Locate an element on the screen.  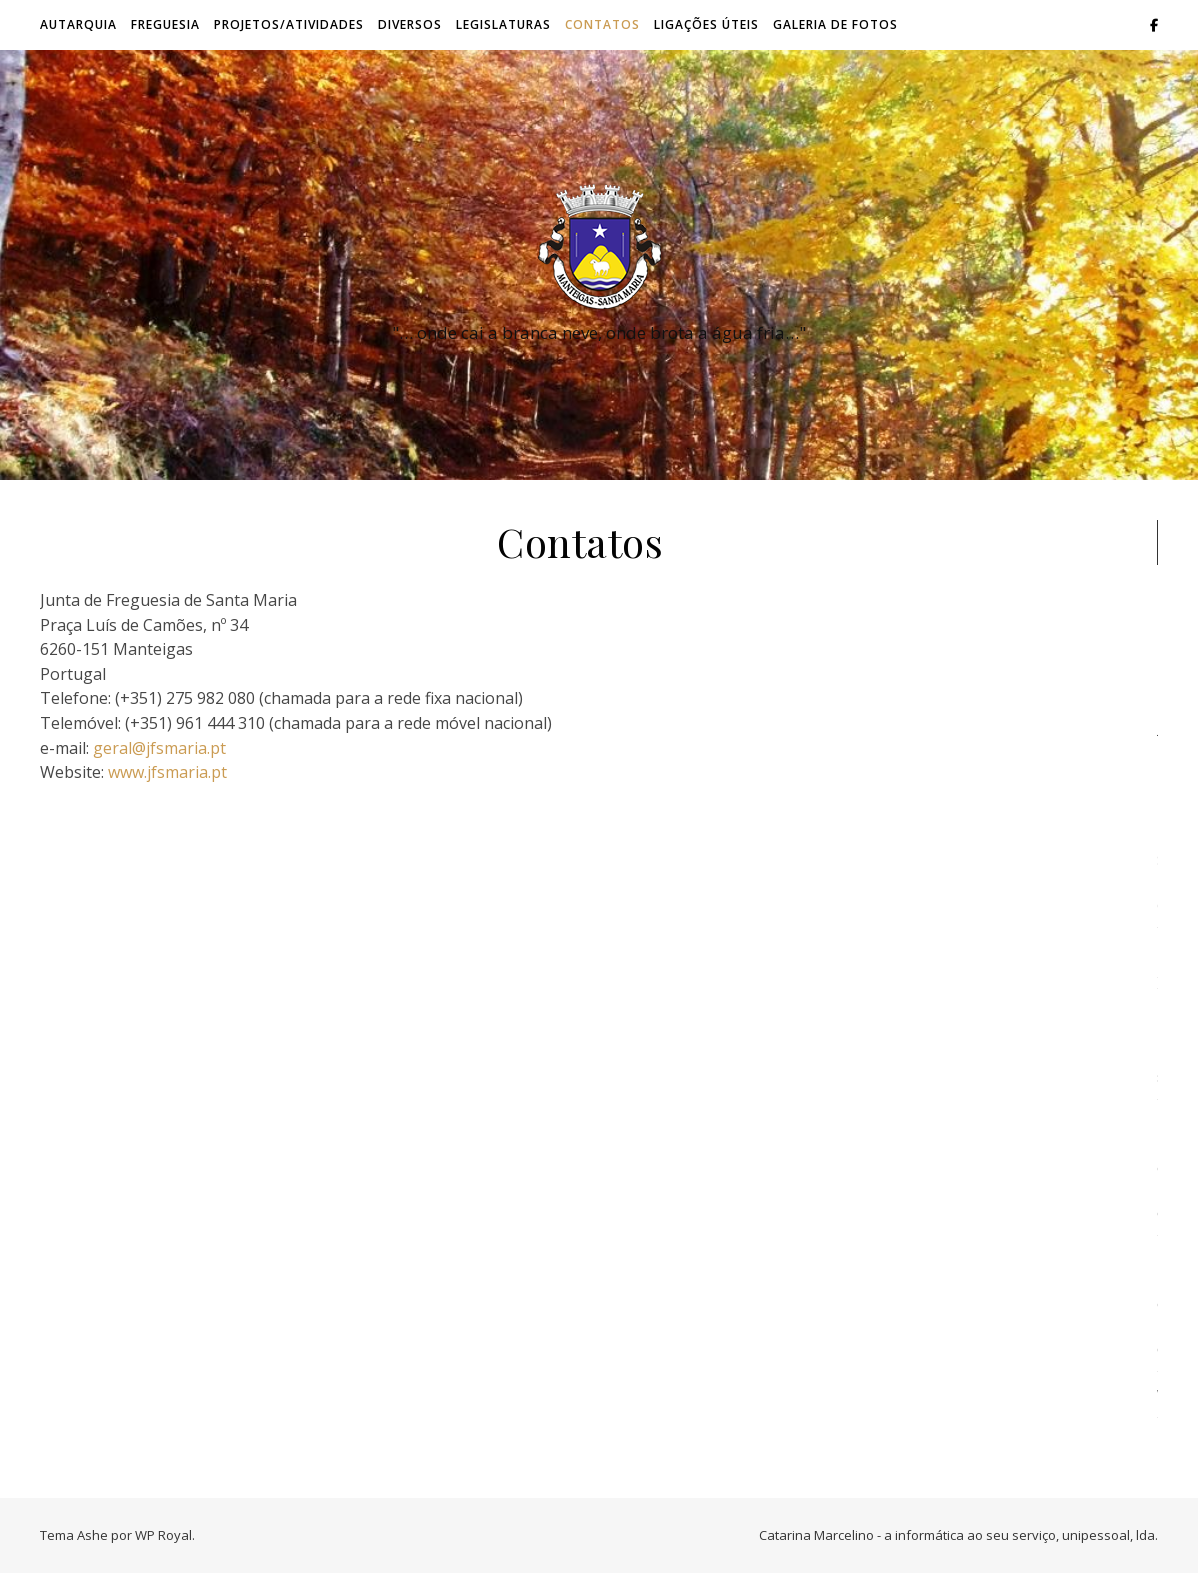
www.jfsmaria.pt is located at coordinates (167, 772).